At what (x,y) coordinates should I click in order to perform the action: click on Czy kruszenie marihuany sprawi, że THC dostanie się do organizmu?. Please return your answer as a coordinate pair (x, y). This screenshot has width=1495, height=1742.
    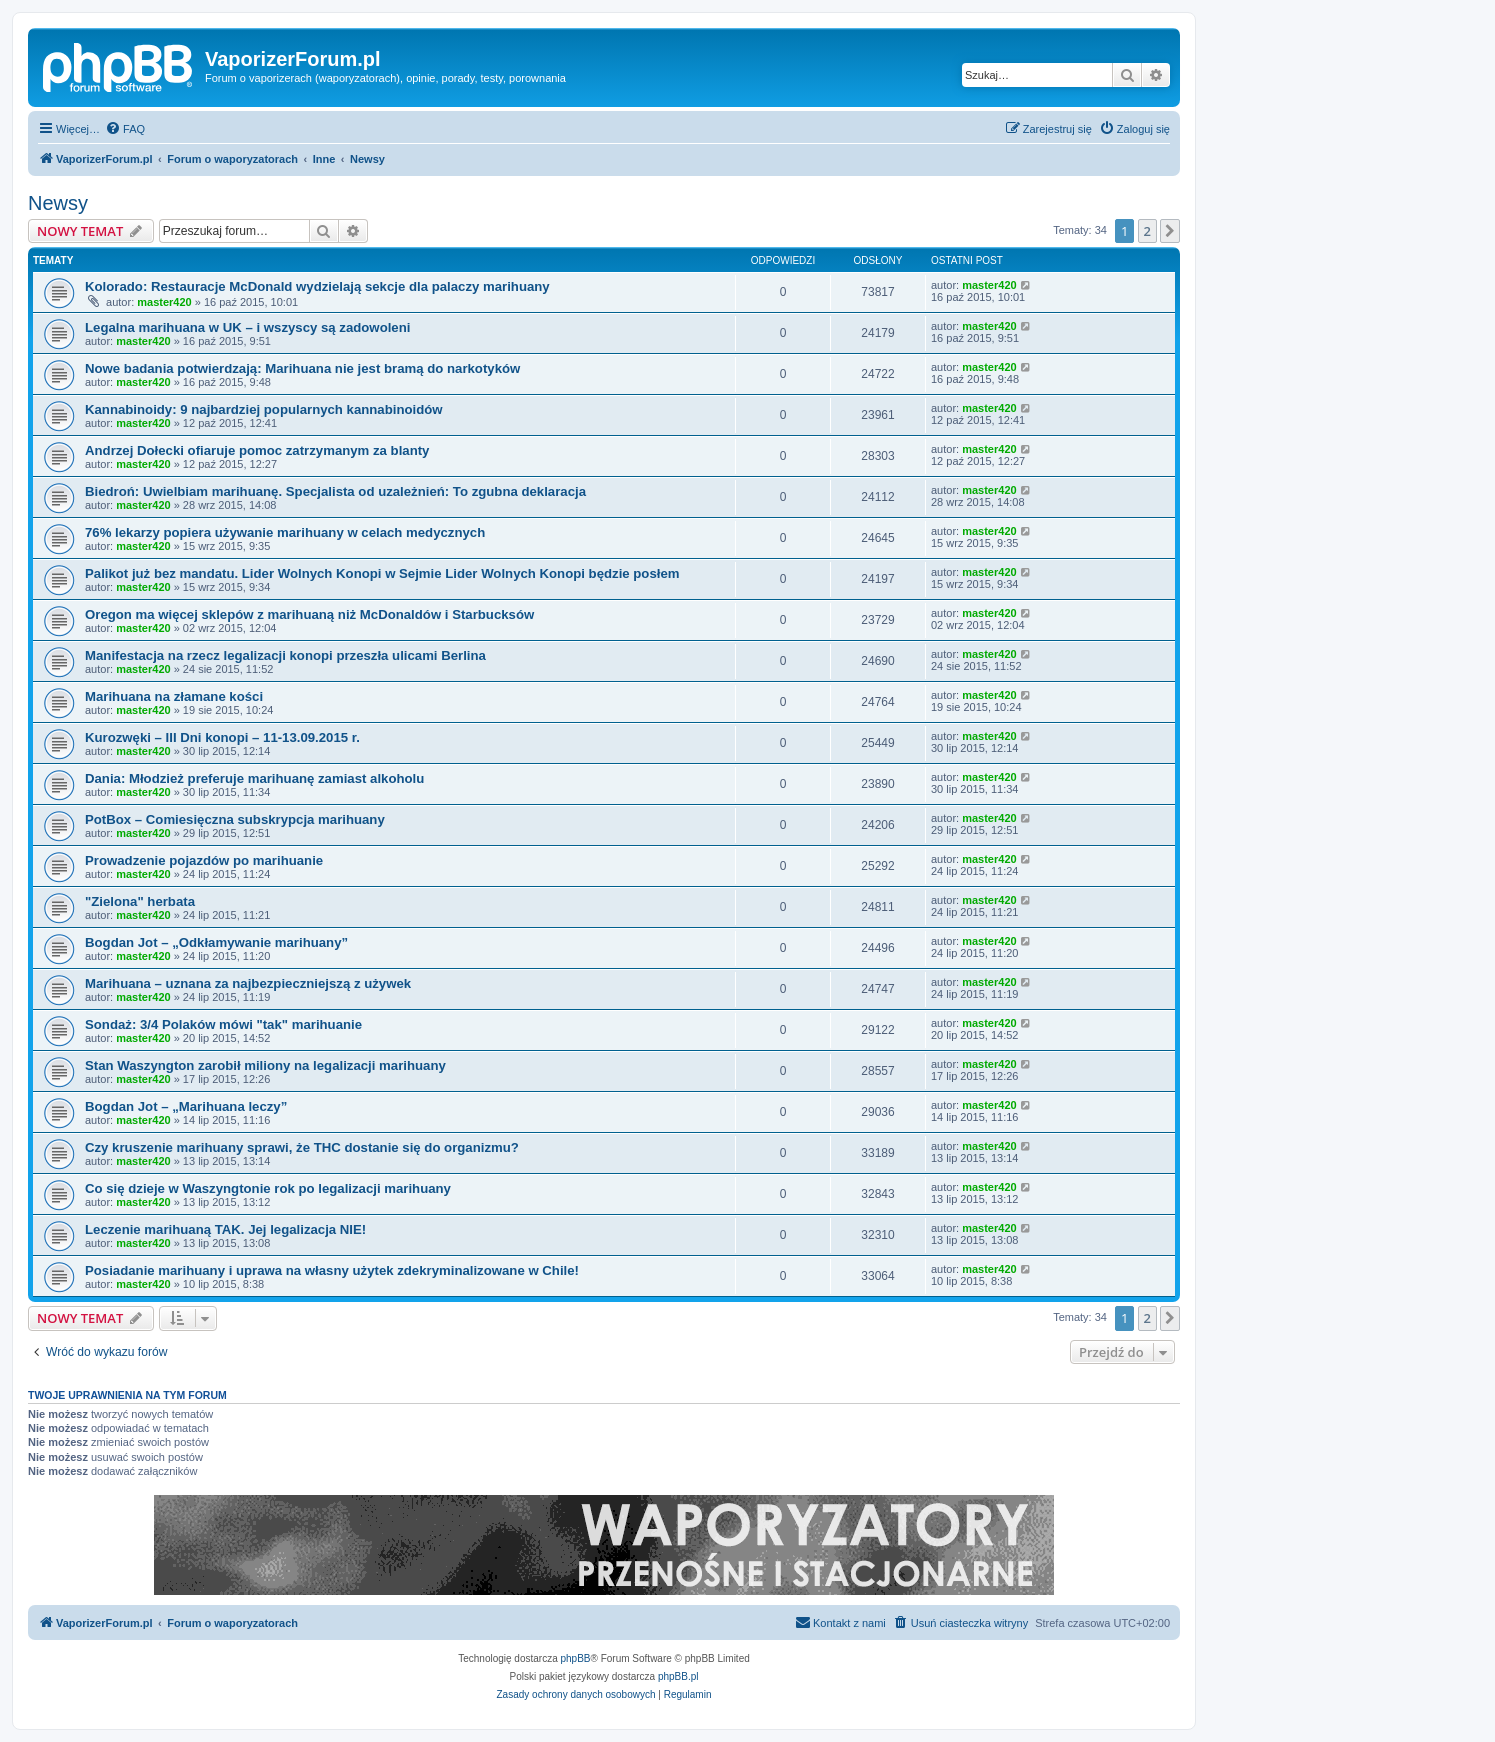
    Looking at the image, I should click on (302, 1147).